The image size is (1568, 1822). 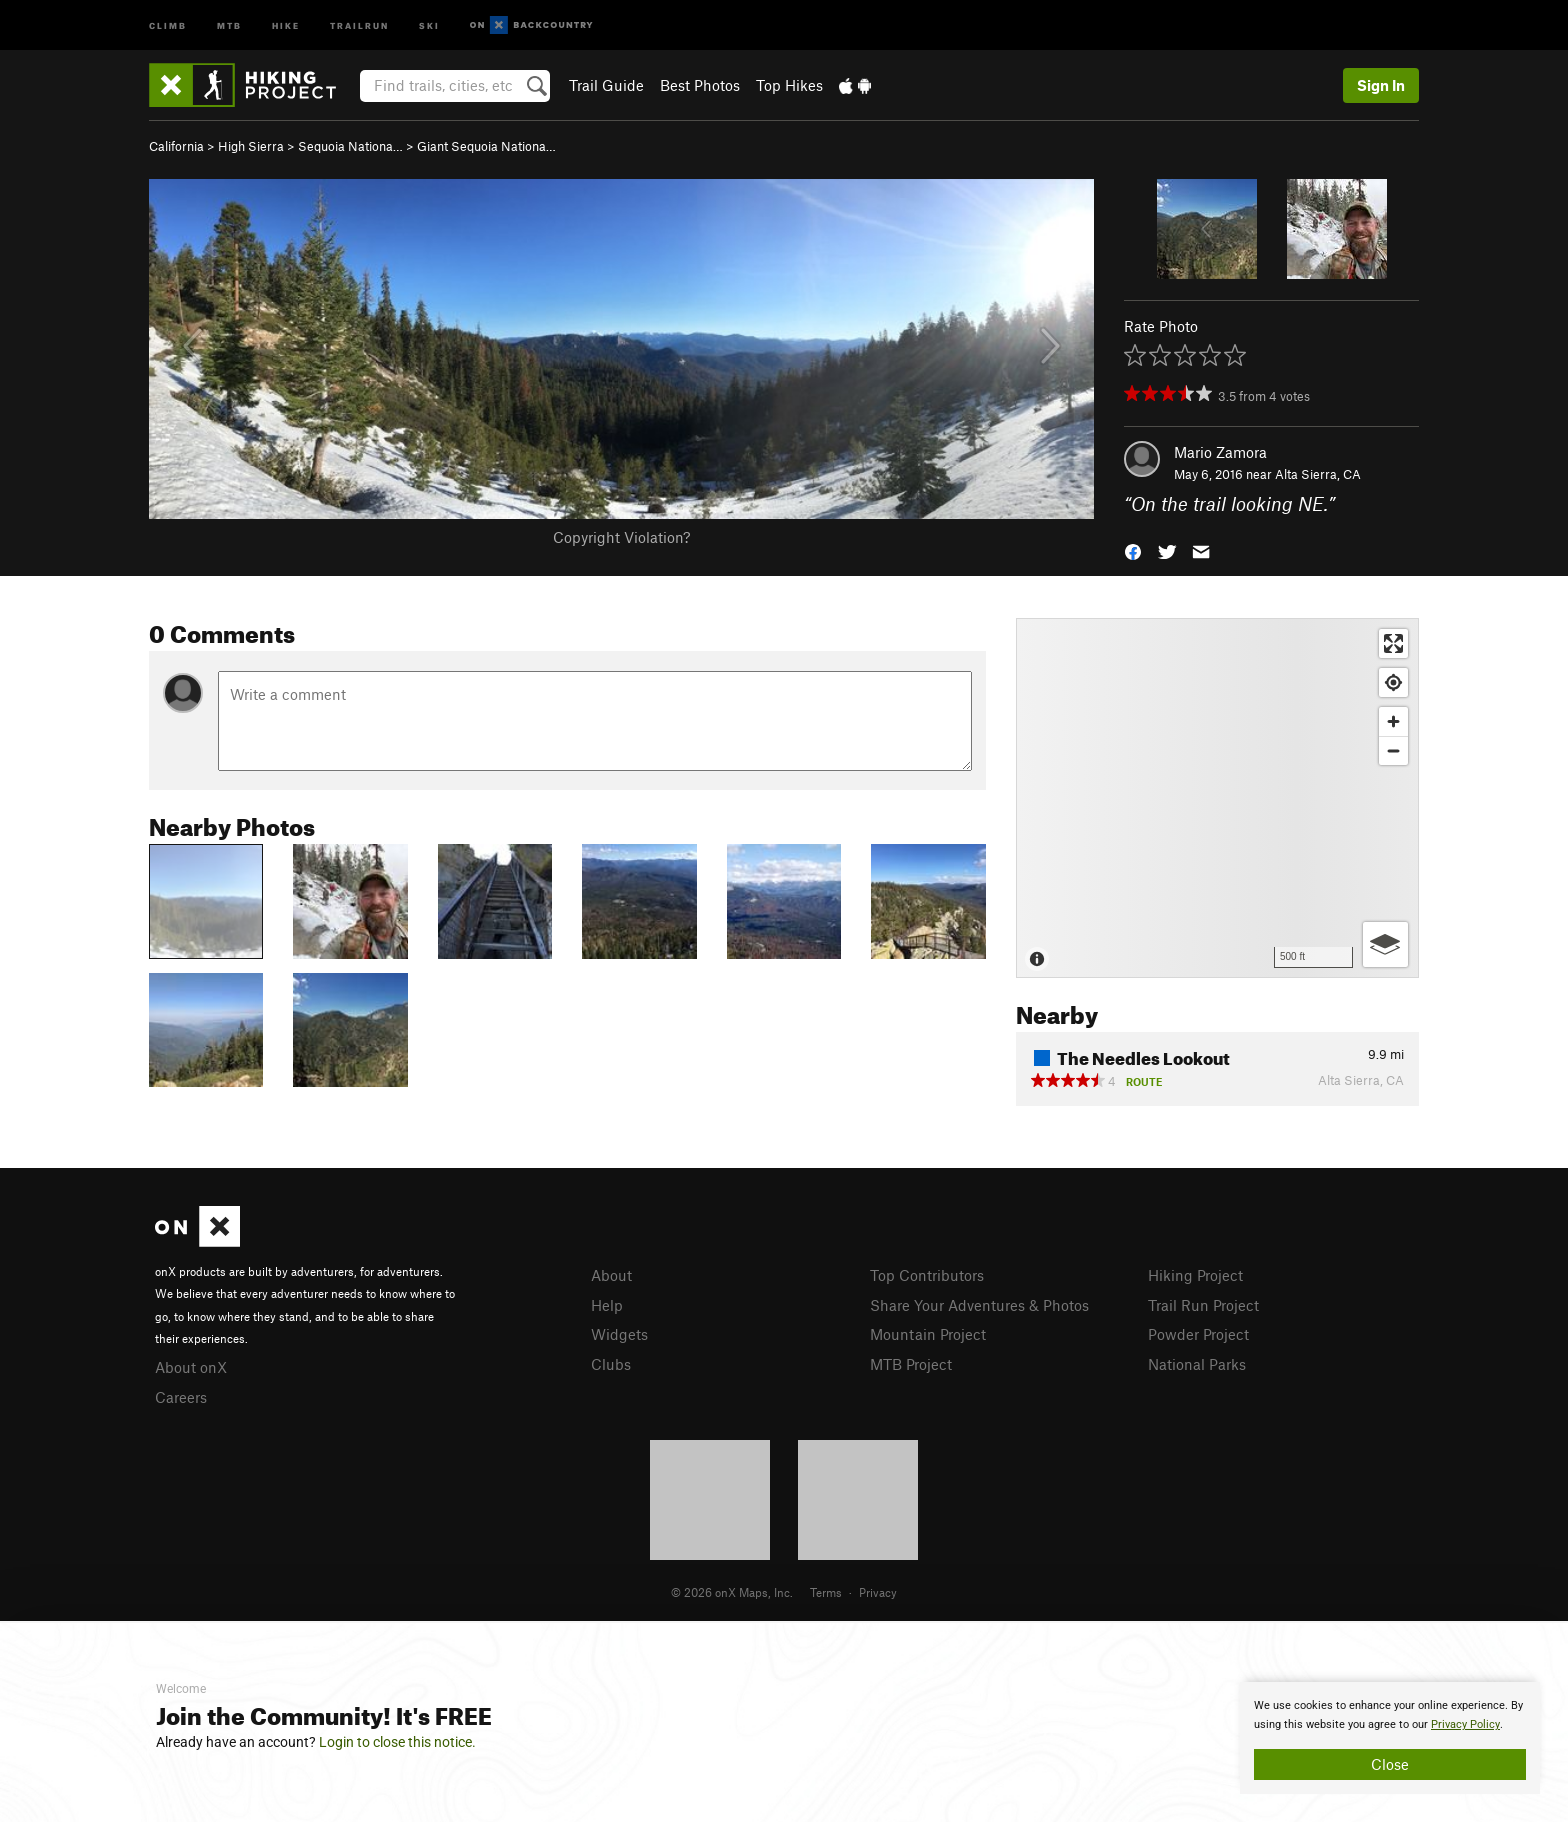 I want to click on Trail Run Project, so click(x=1203, y=1305).